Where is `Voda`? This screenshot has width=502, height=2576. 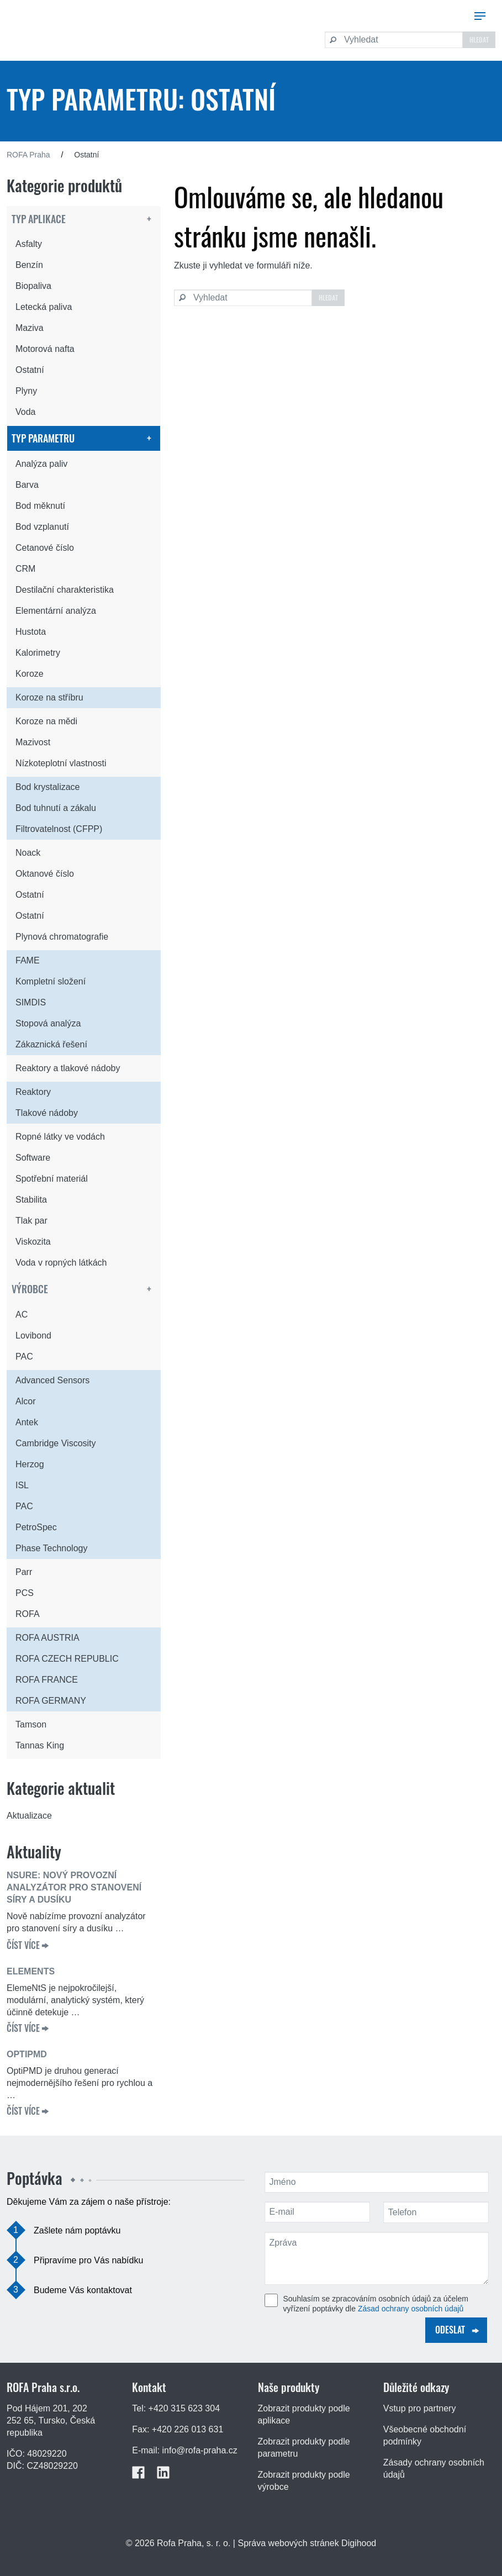 Voda is located at coordinates (25, 412).